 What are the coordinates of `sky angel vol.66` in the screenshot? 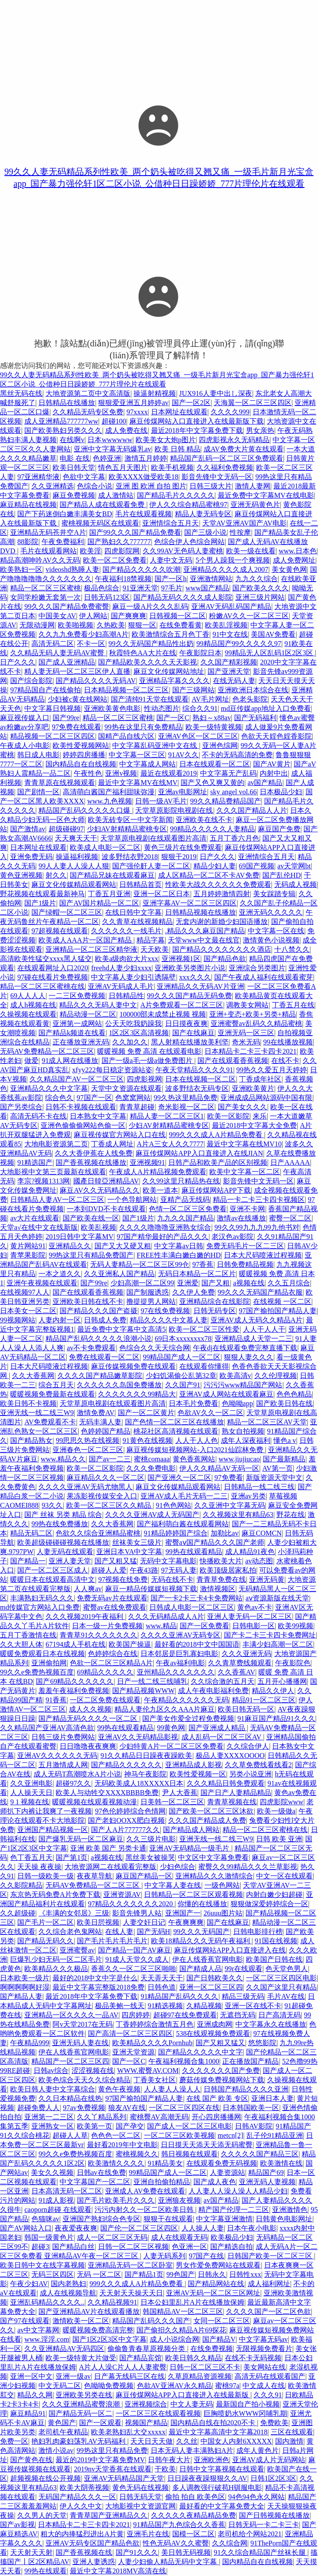 It's located at (233, 792).